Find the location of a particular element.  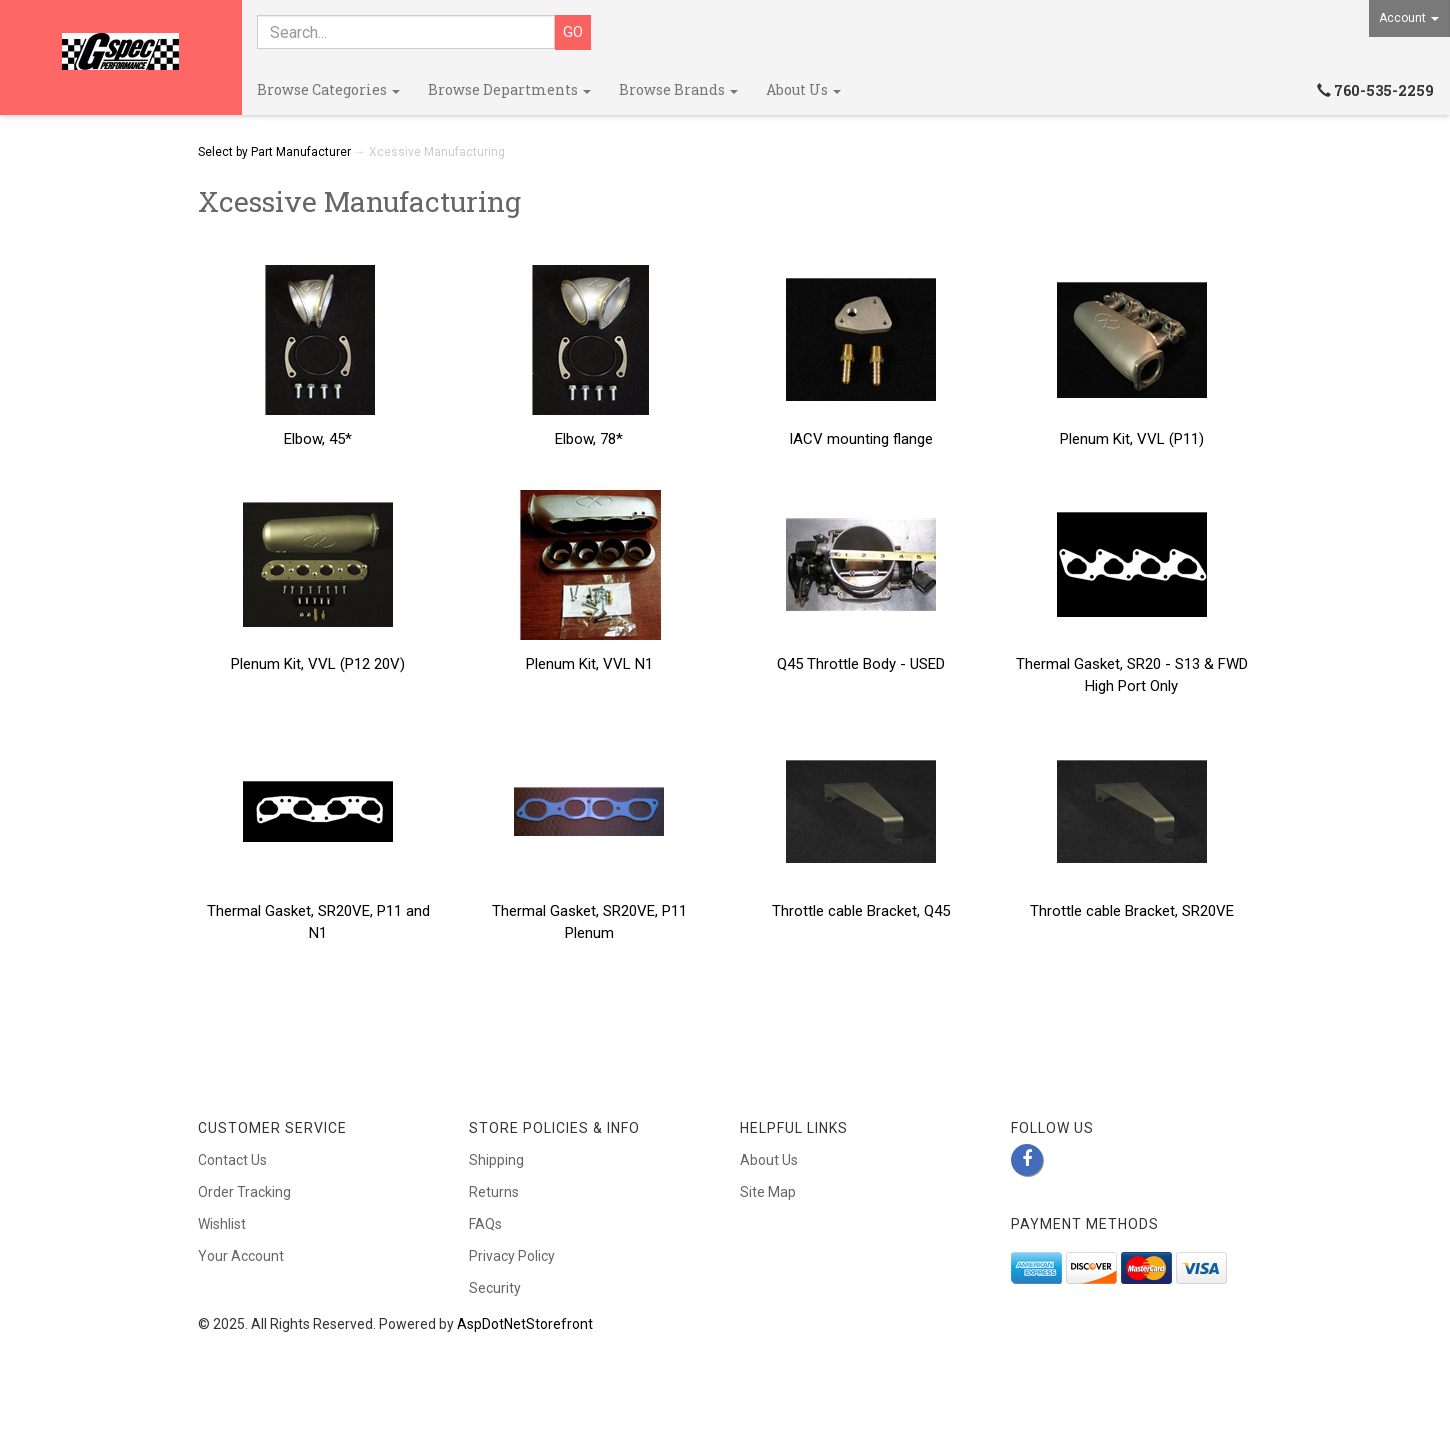

Elbow, 78* is located at coordinates (589, 439).